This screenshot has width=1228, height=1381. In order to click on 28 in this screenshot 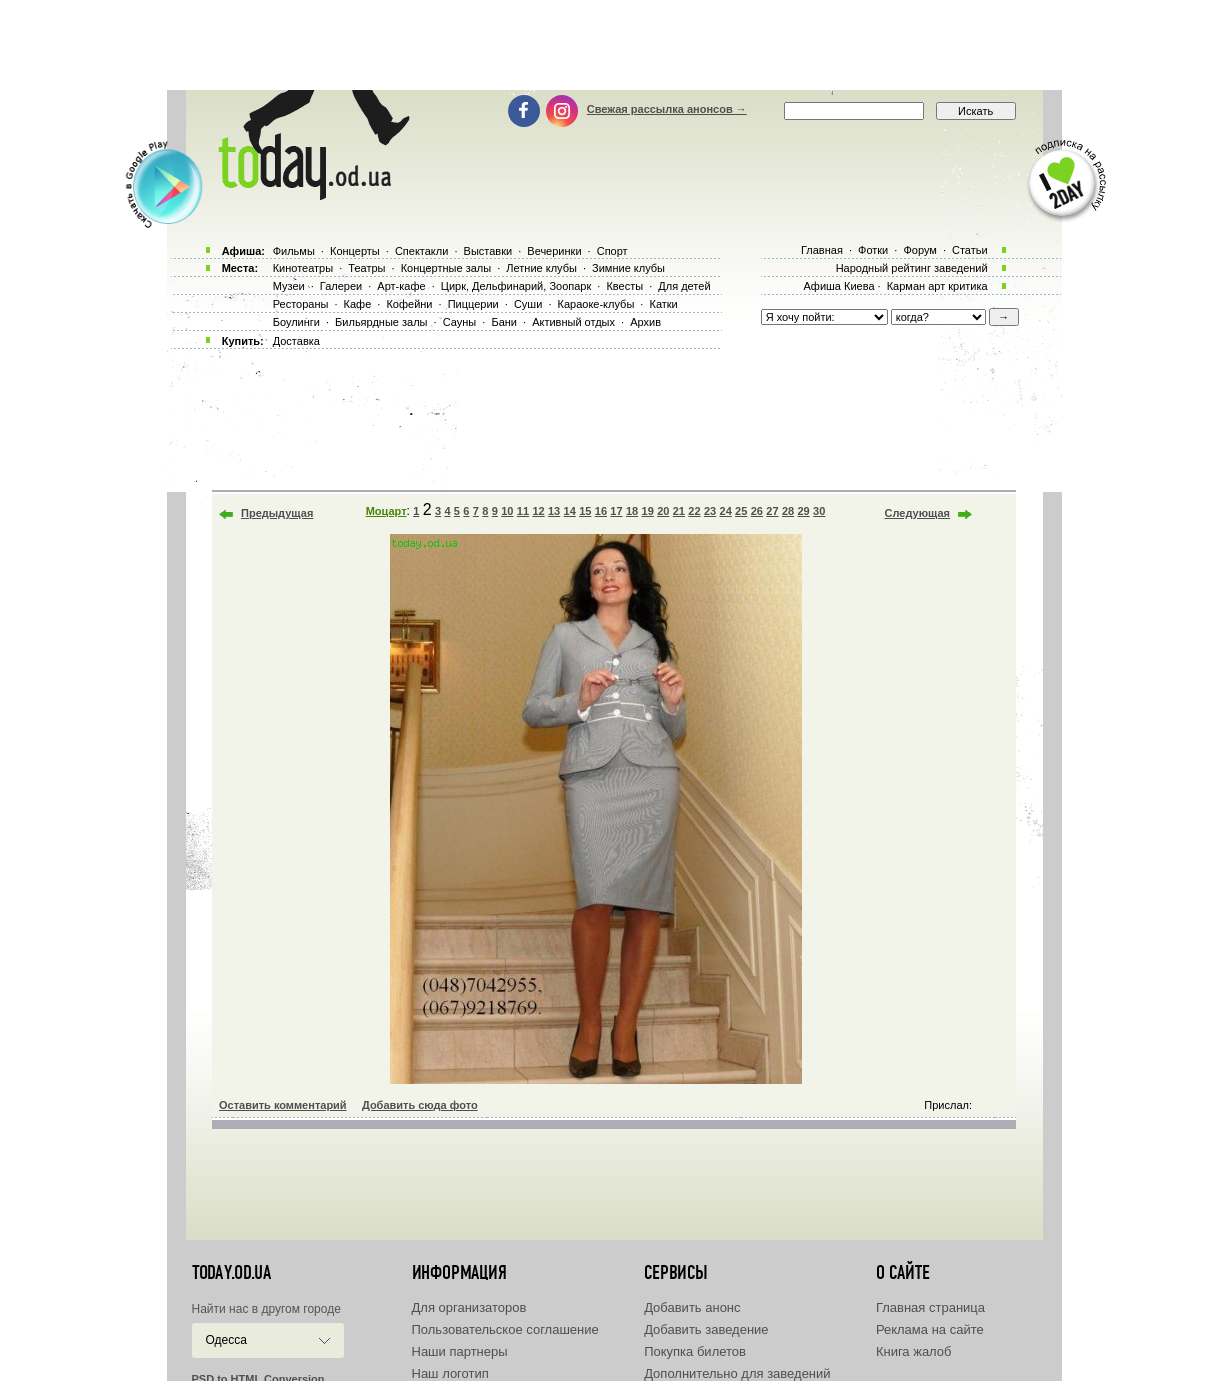, I will do `click(788, 511)`.